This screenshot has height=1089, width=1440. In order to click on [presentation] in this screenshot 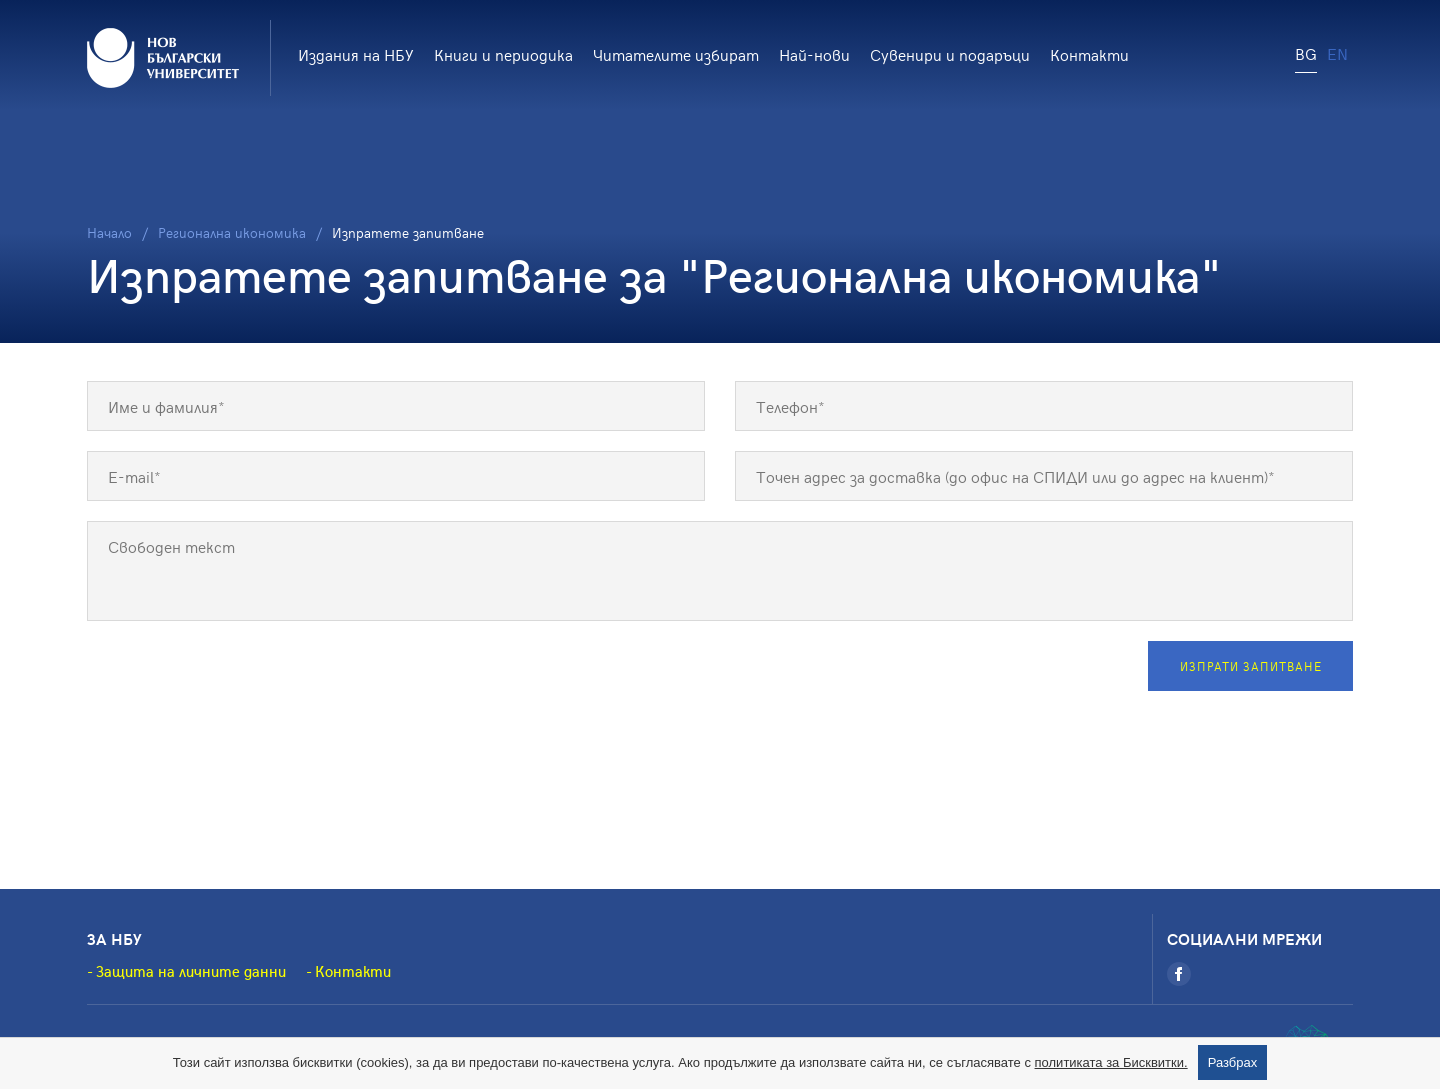, I will do `click(239, 680)`.